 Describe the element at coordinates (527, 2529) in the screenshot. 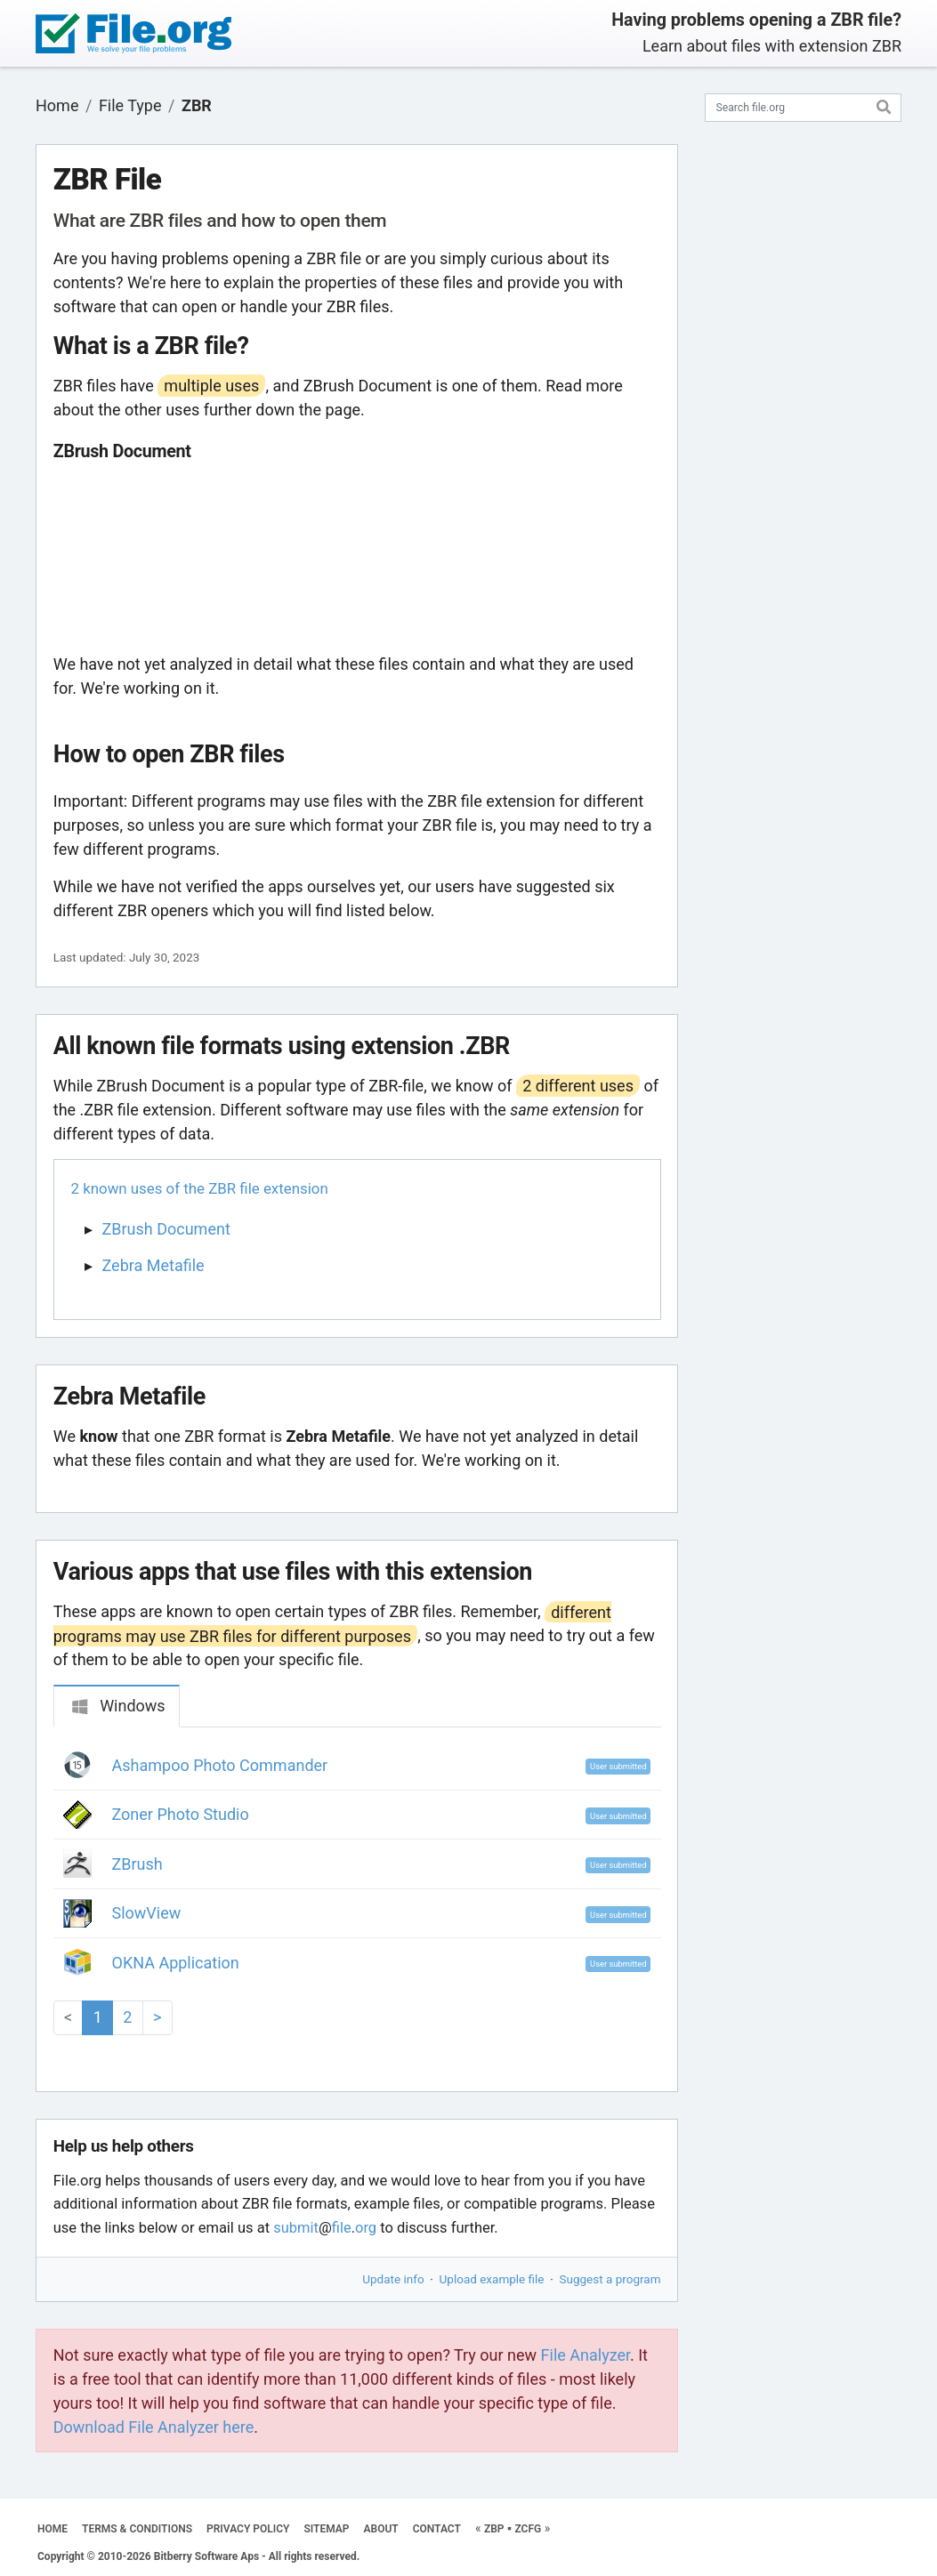

I see `ZCFG` at that location.